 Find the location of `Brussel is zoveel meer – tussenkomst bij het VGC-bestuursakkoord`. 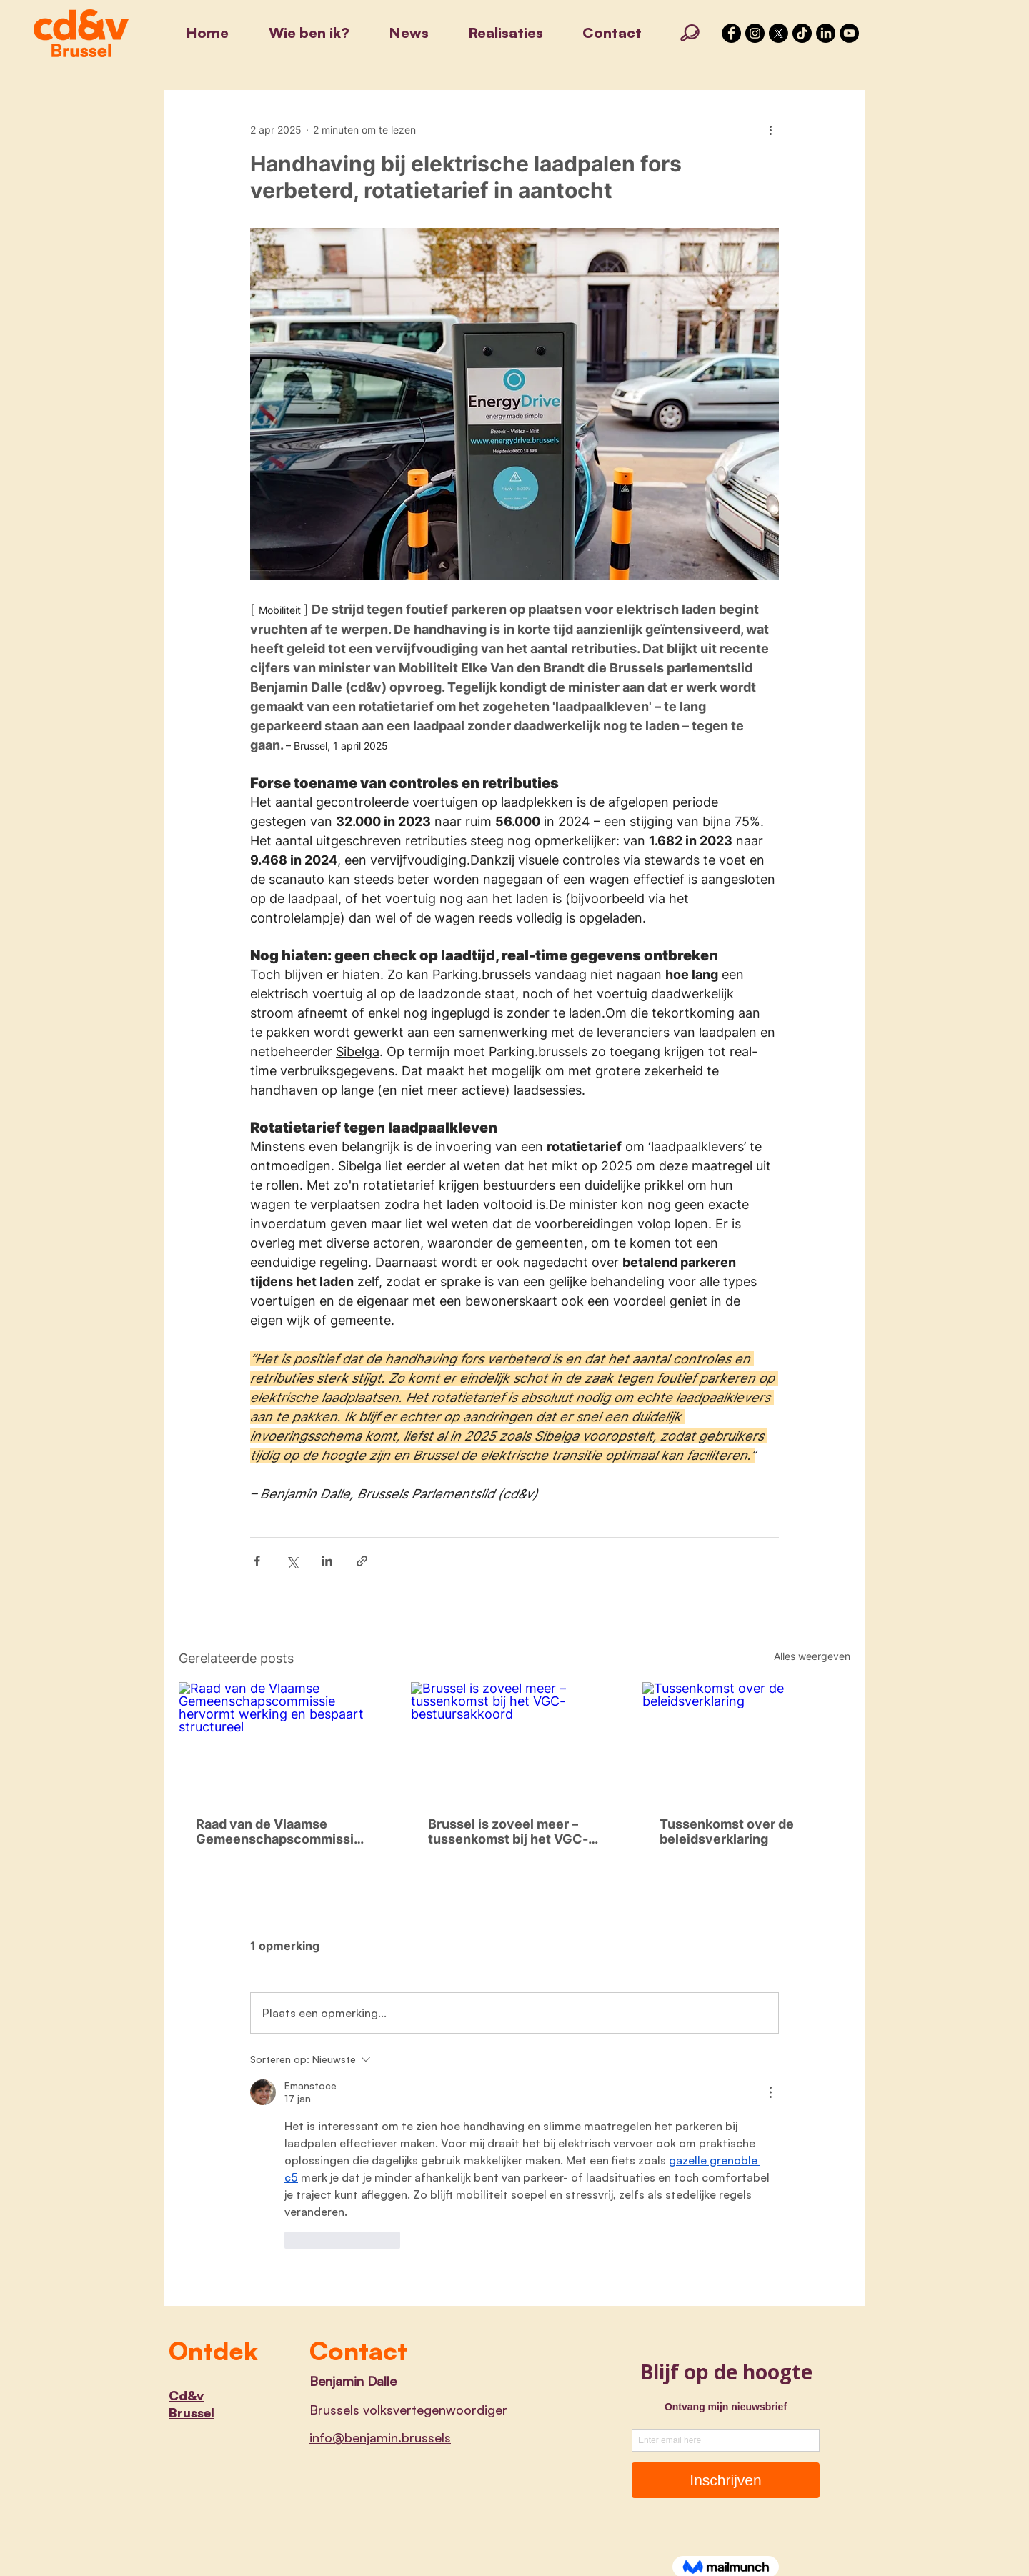

Brussel is zoveel meer – tussenkomst bij het VGC-bestuursakkoord is located at coordinates (508, 1831).